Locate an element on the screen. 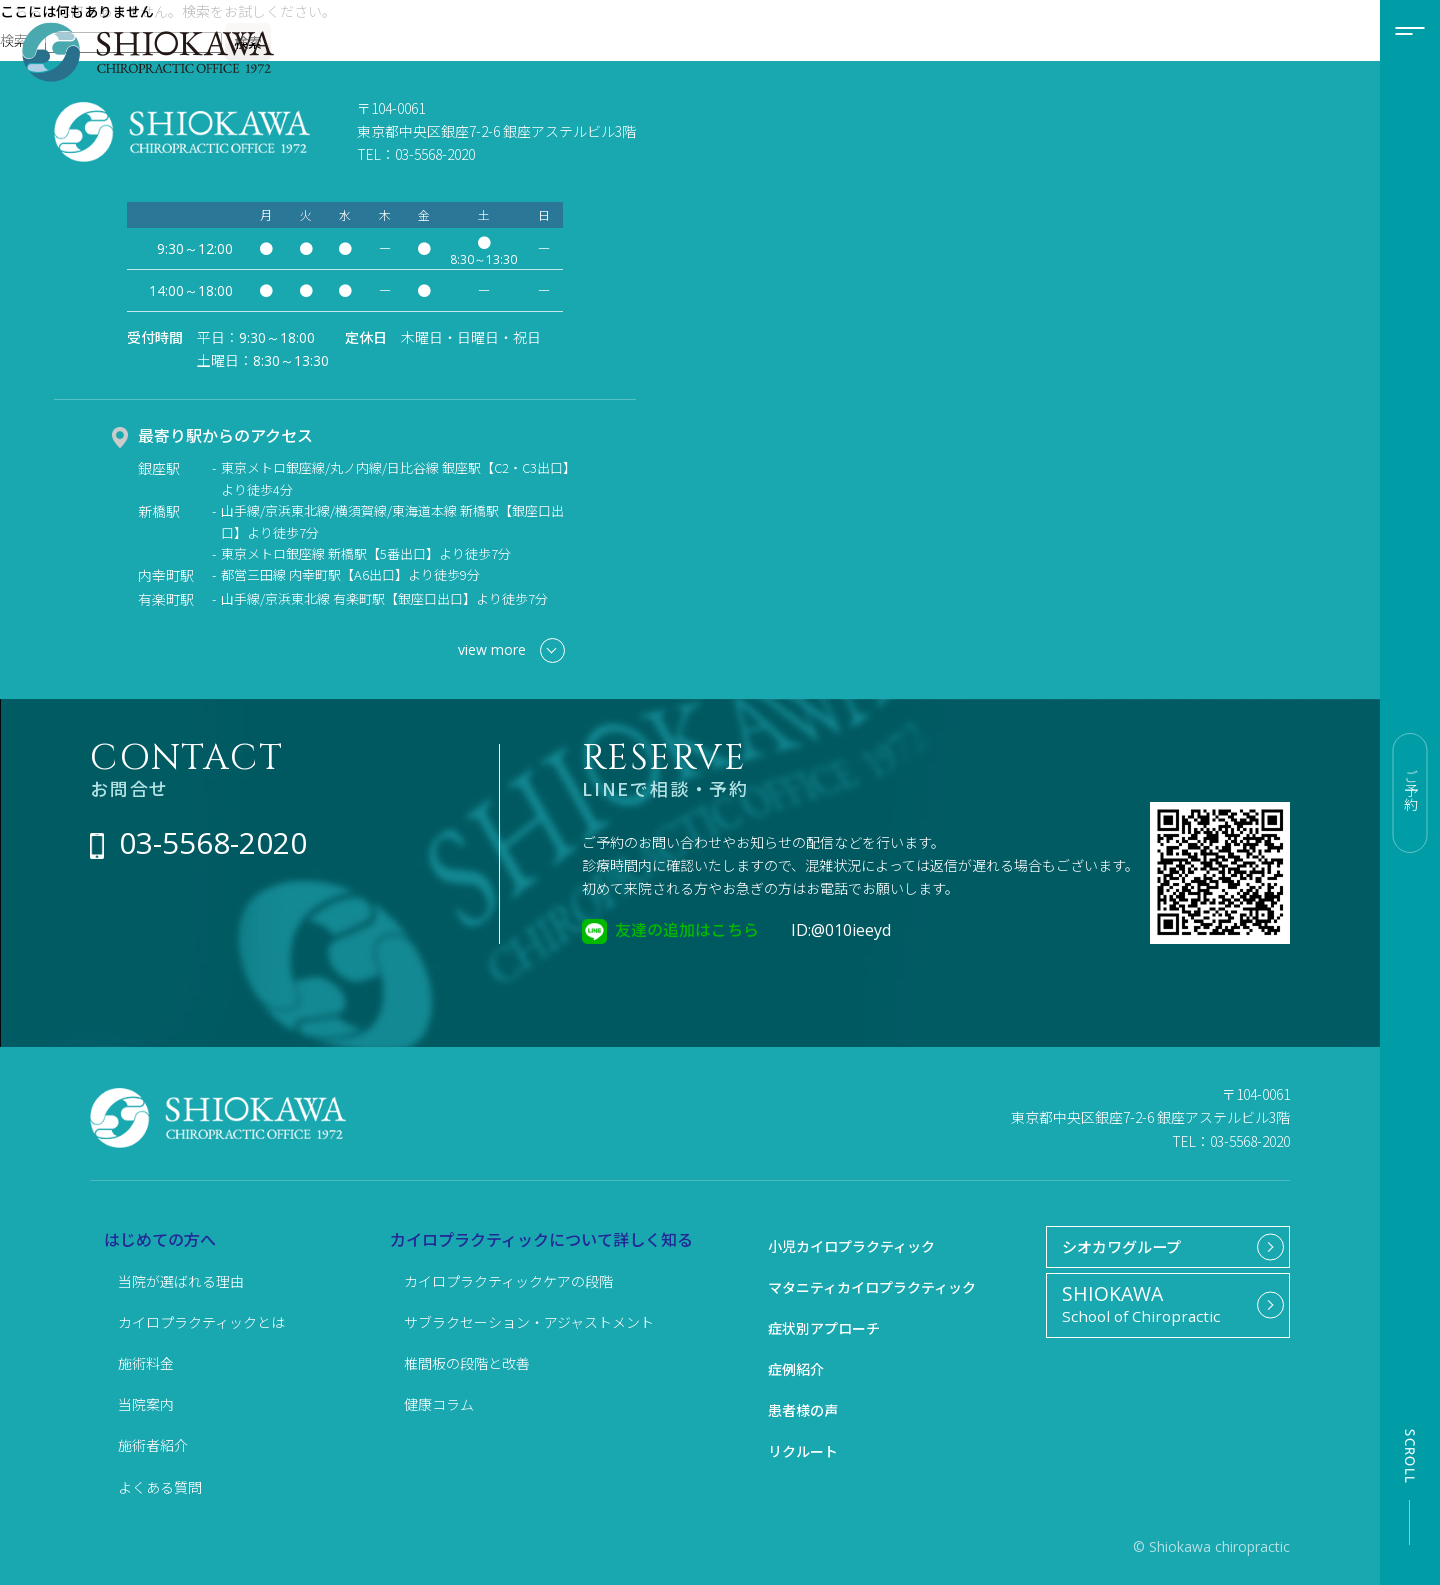 Image resolution: width=1440 pixels, height=1585 pixels. カイロプラクティックケアの段階 is located at coordinates (508, 1281).